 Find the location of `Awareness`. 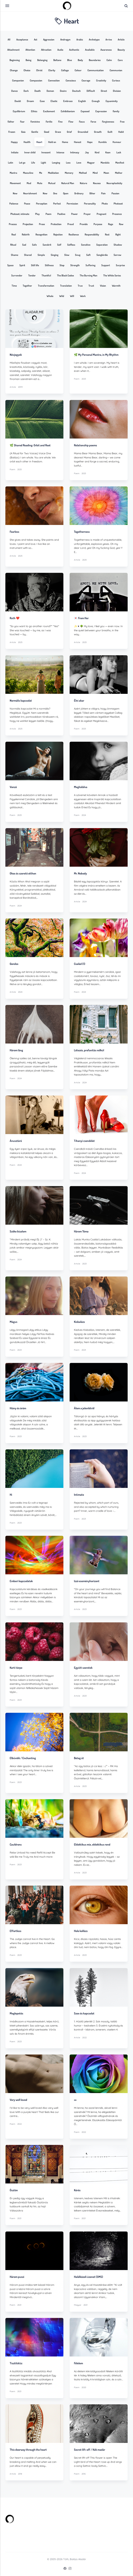

Awareness is located at coordinates (106, 49).